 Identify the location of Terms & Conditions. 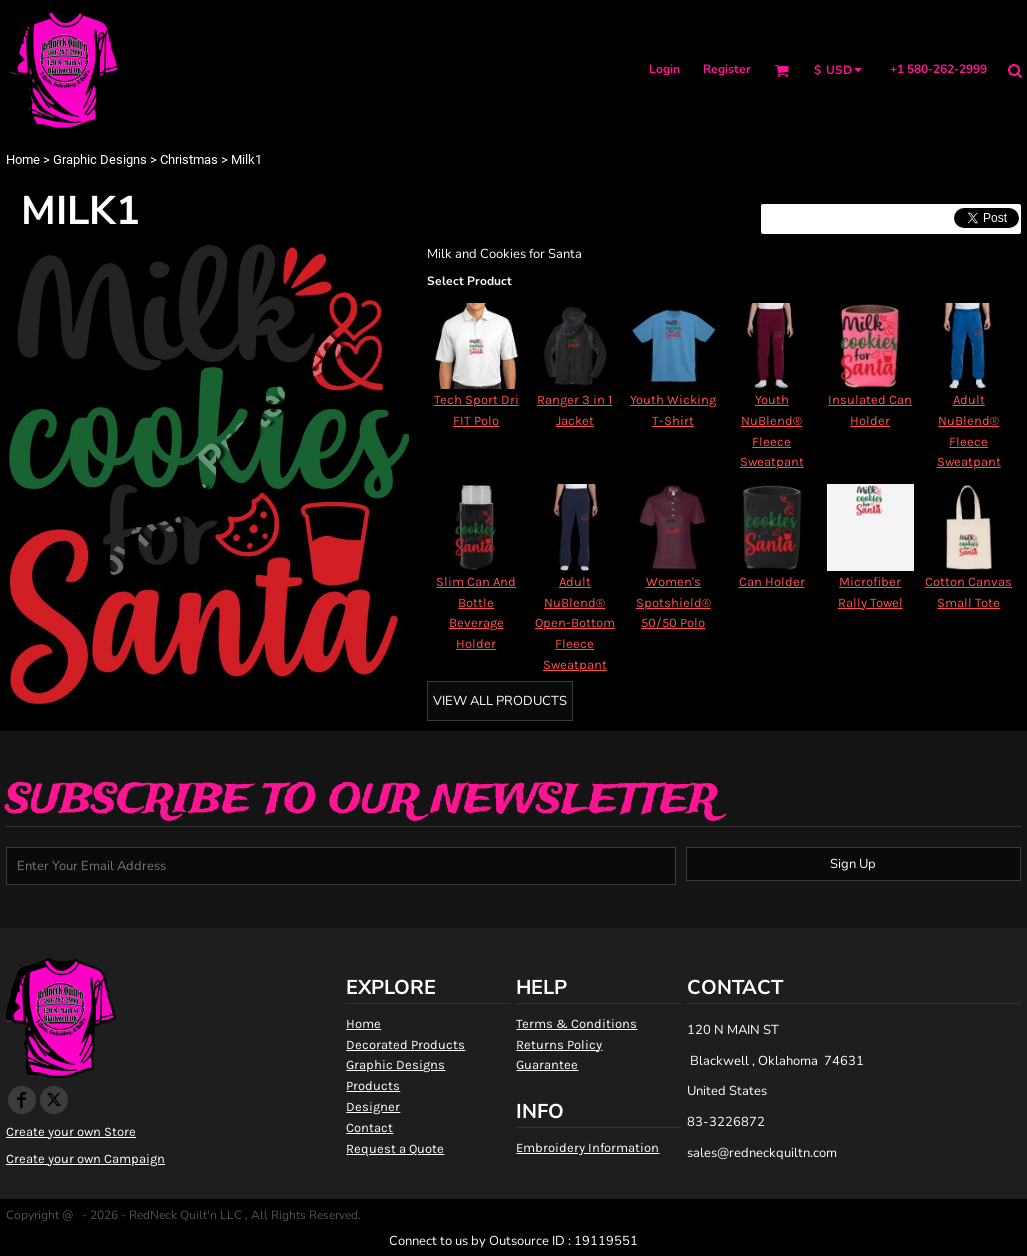
(576, 1023).